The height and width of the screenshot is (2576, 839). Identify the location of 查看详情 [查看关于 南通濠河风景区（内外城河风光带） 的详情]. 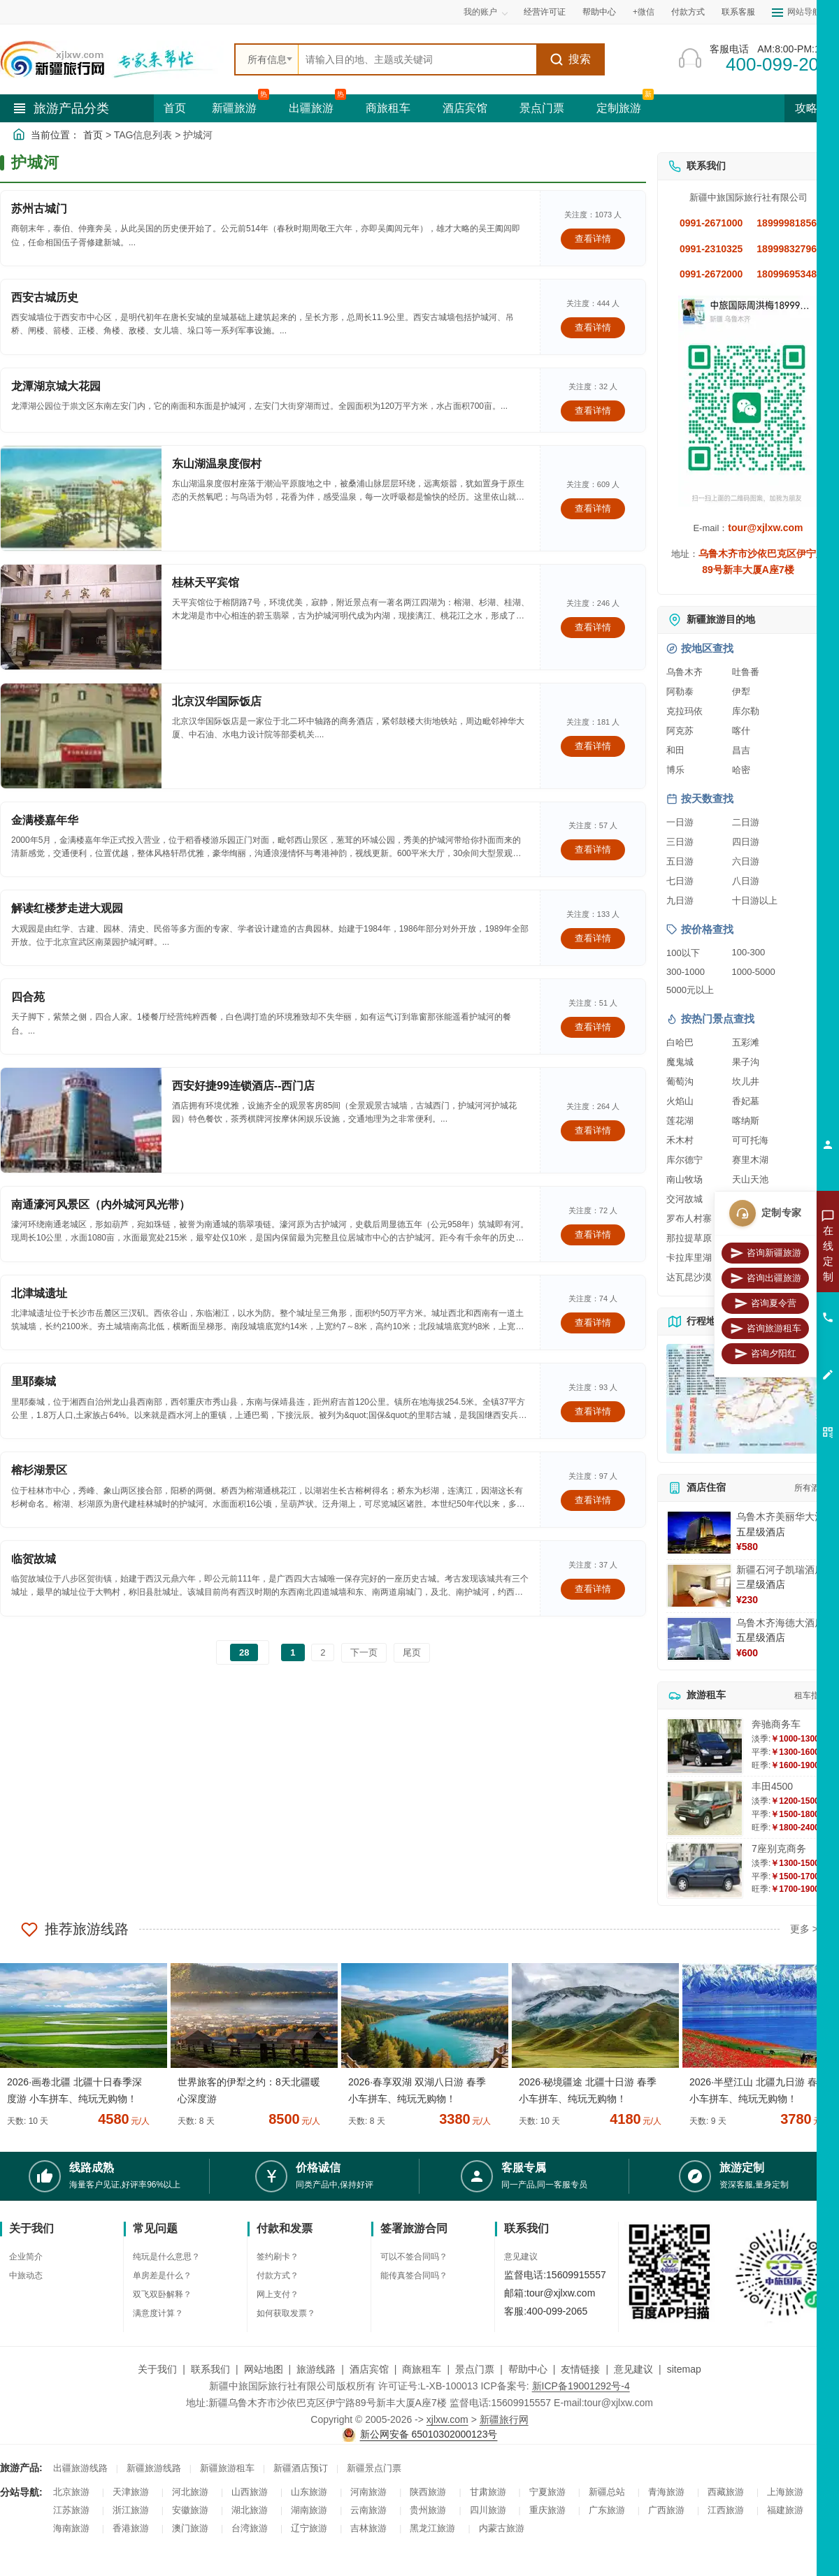
(593, 1234).